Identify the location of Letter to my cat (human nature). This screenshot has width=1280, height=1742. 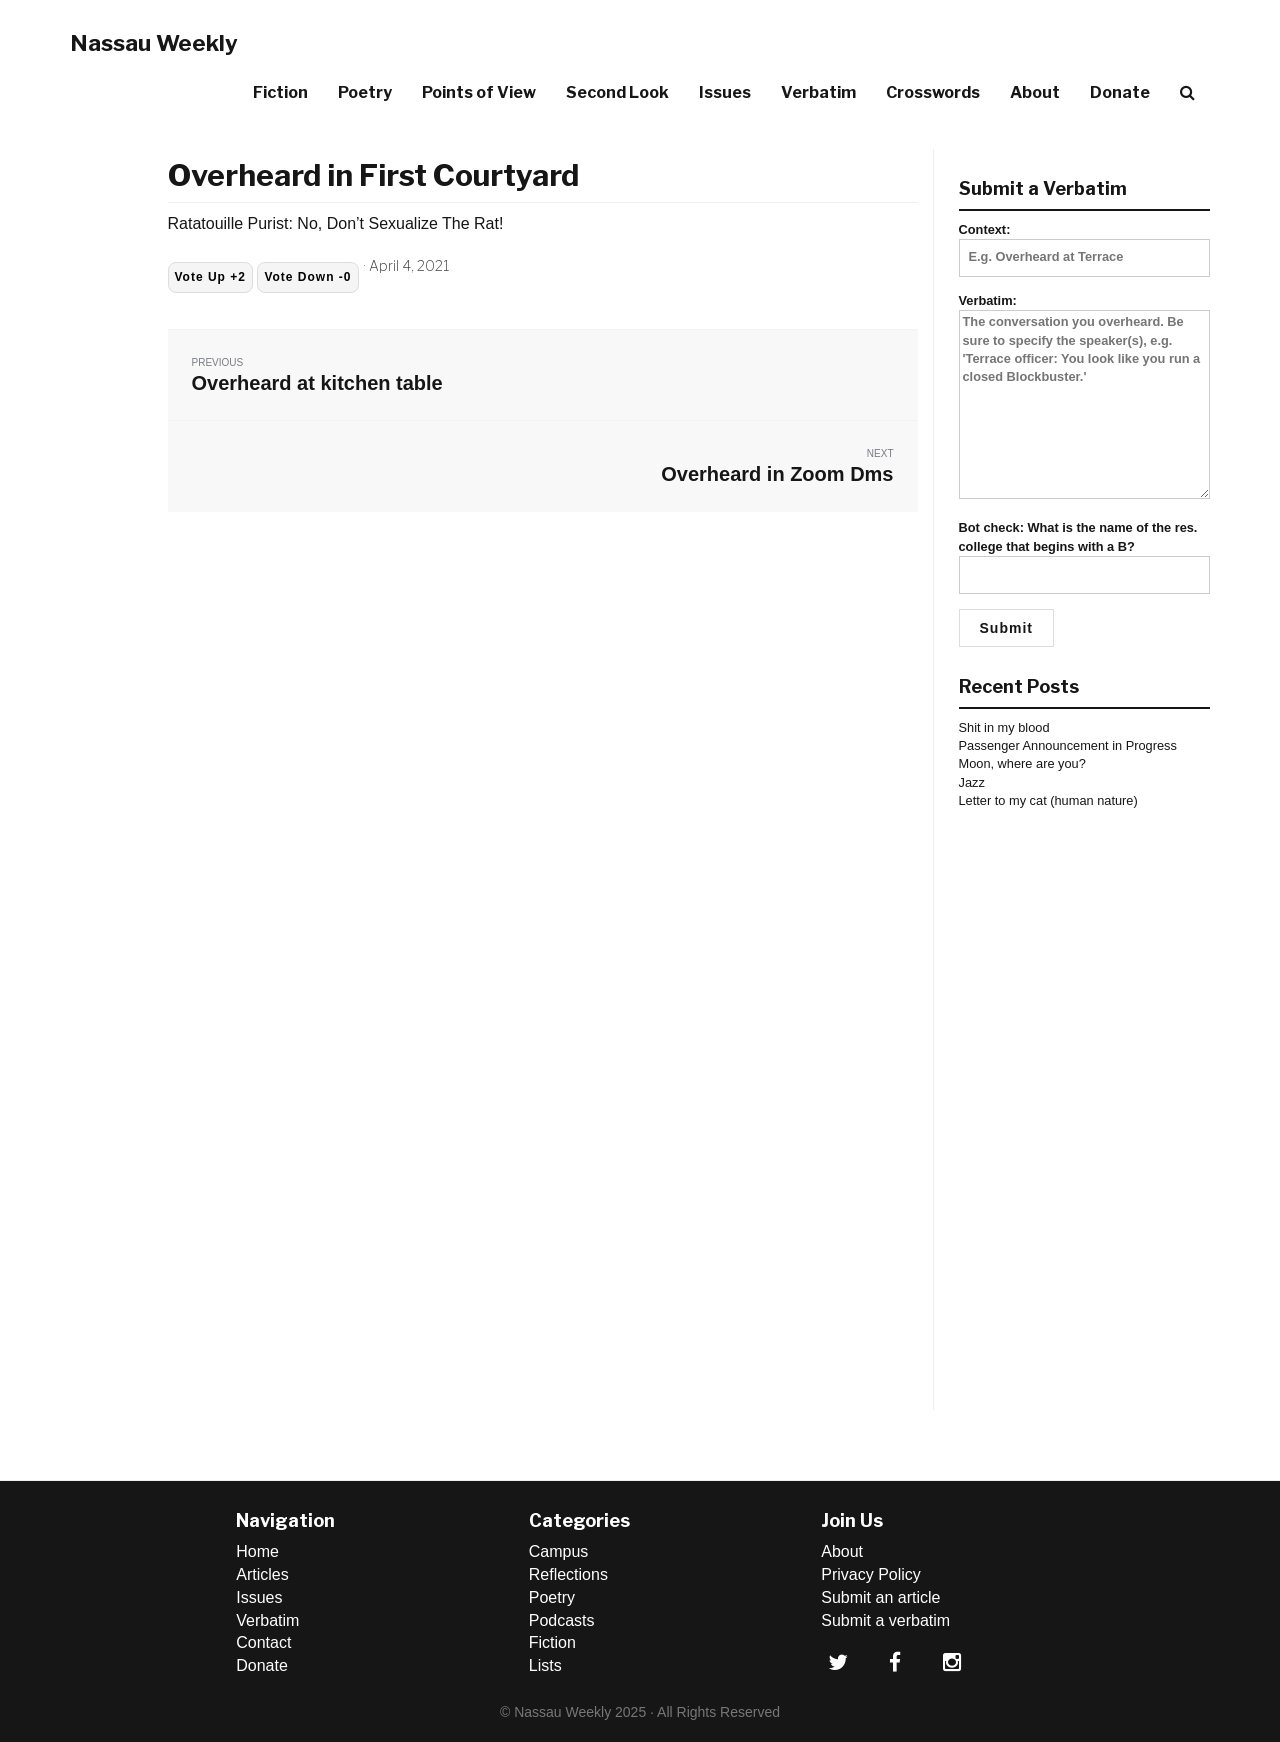
(1048, 800).